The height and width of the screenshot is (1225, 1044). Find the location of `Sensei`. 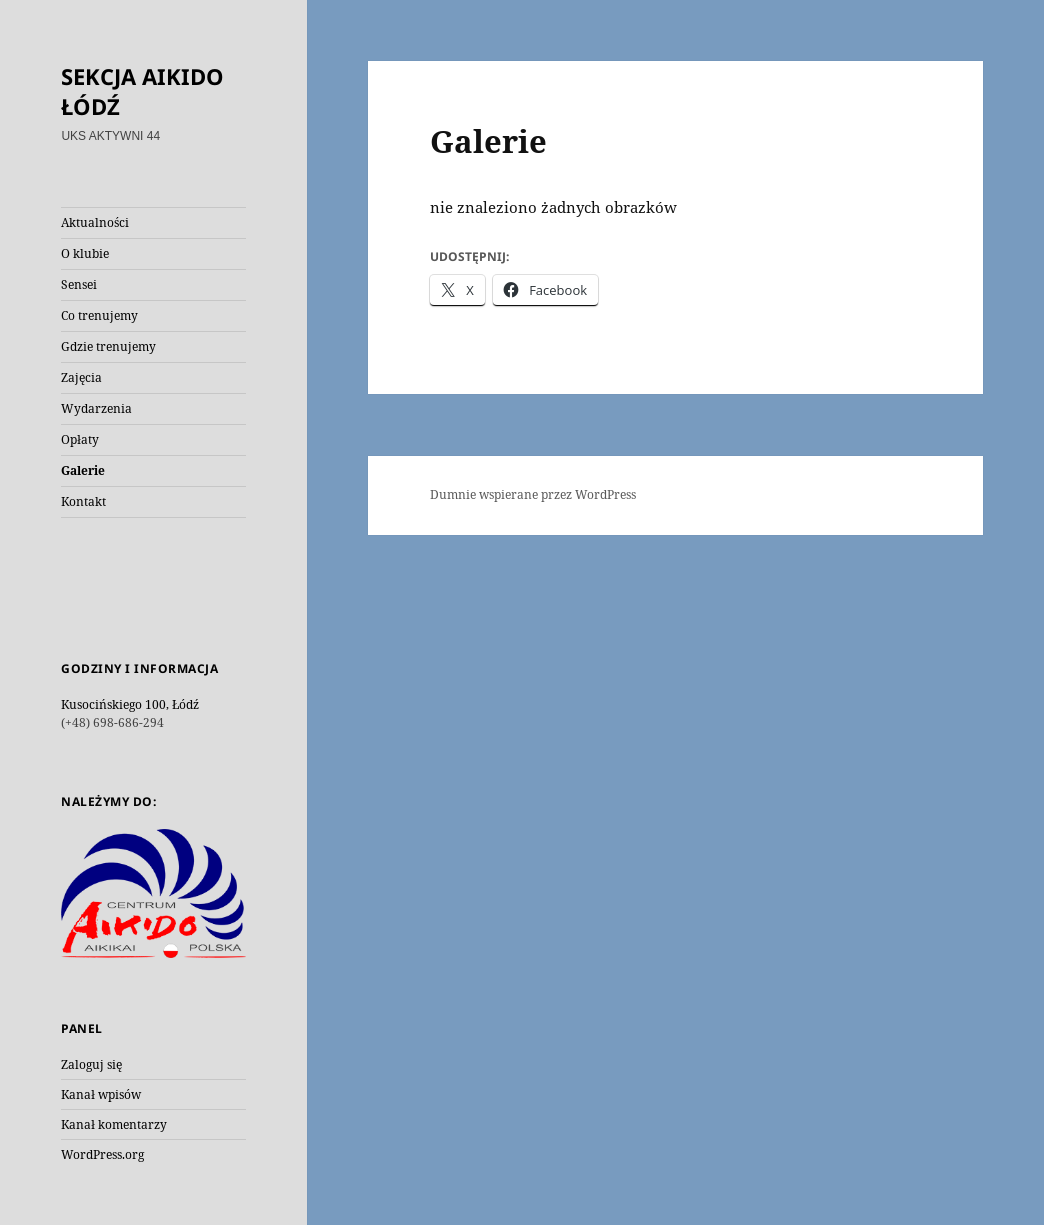

Sensei is located at coordinates (79, 284).